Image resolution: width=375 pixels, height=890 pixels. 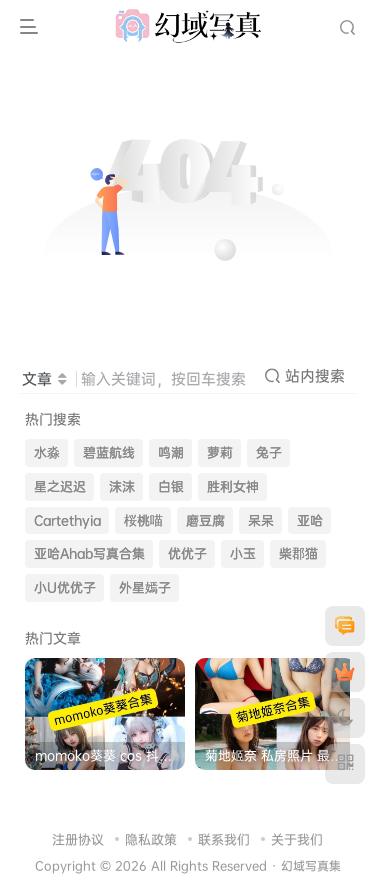 What do you see at coordinates (145, 587) in the screenshot?
I see `外星嫣子` at bounding box center [145, 587].